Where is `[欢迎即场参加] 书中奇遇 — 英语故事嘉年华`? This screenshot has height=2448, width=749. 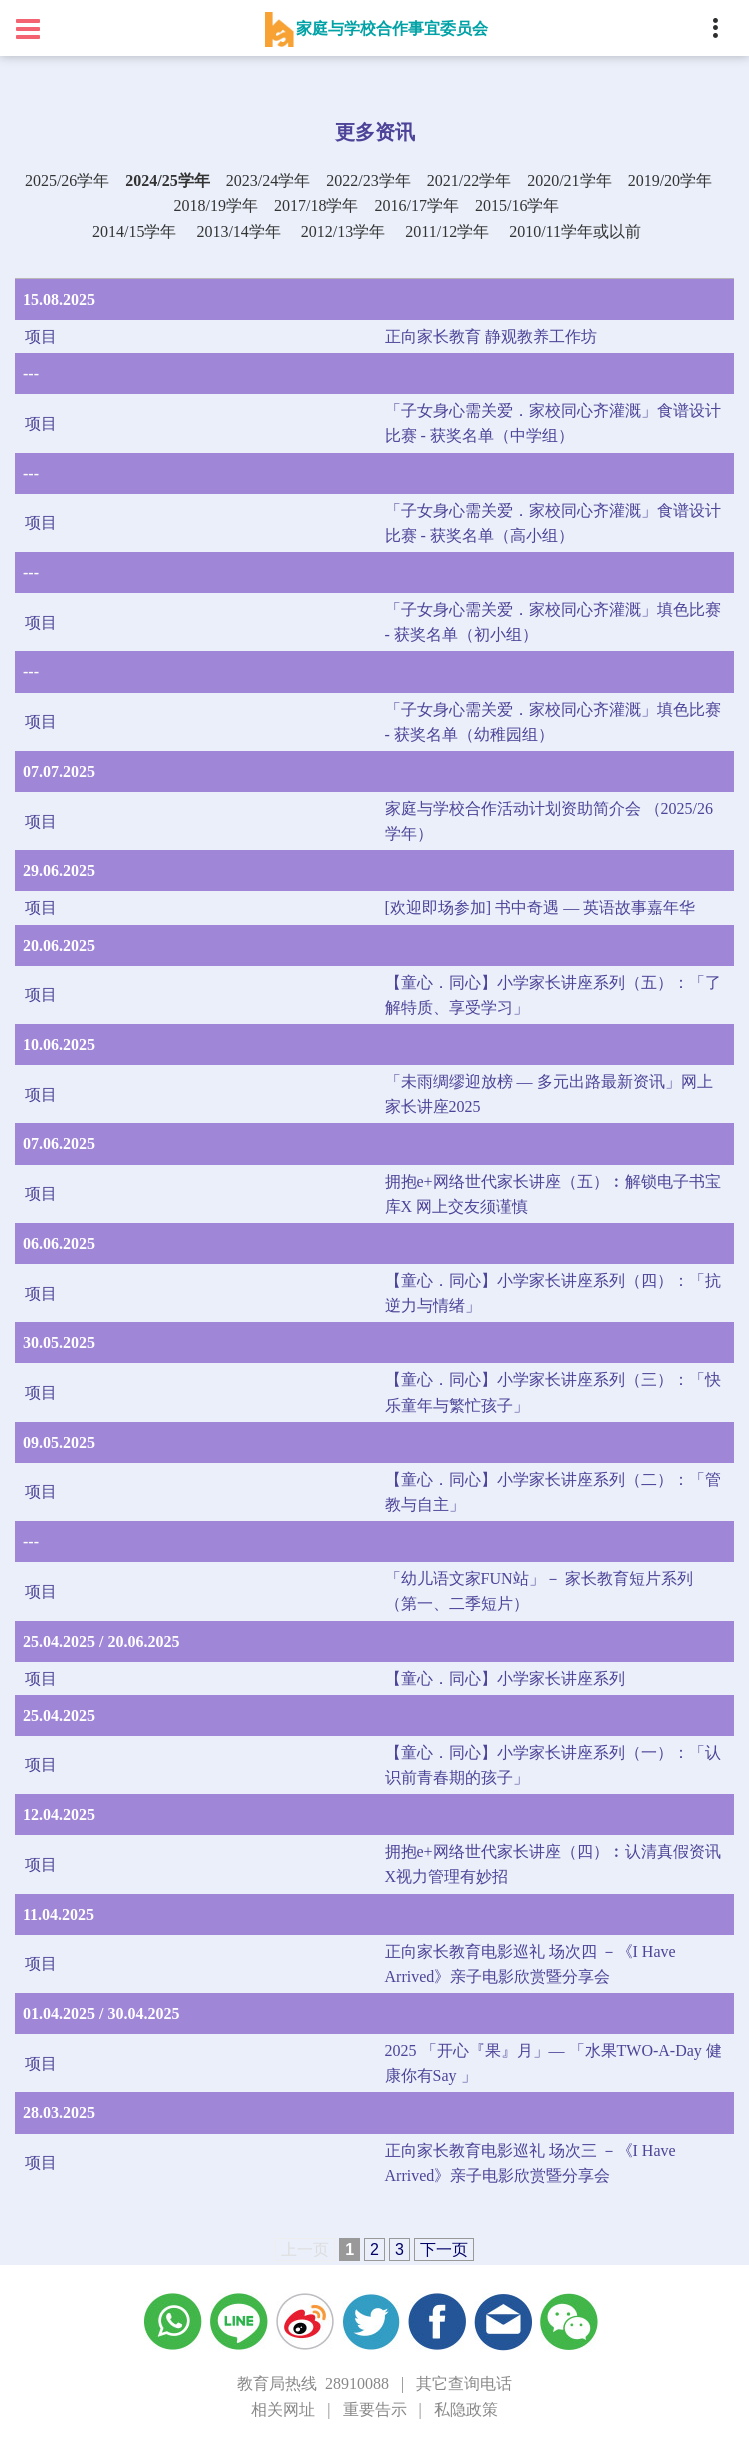 [欢迎即场参加] 书中奇遇 — 英语故事嘉年华 is located at coordinates (540, 907).